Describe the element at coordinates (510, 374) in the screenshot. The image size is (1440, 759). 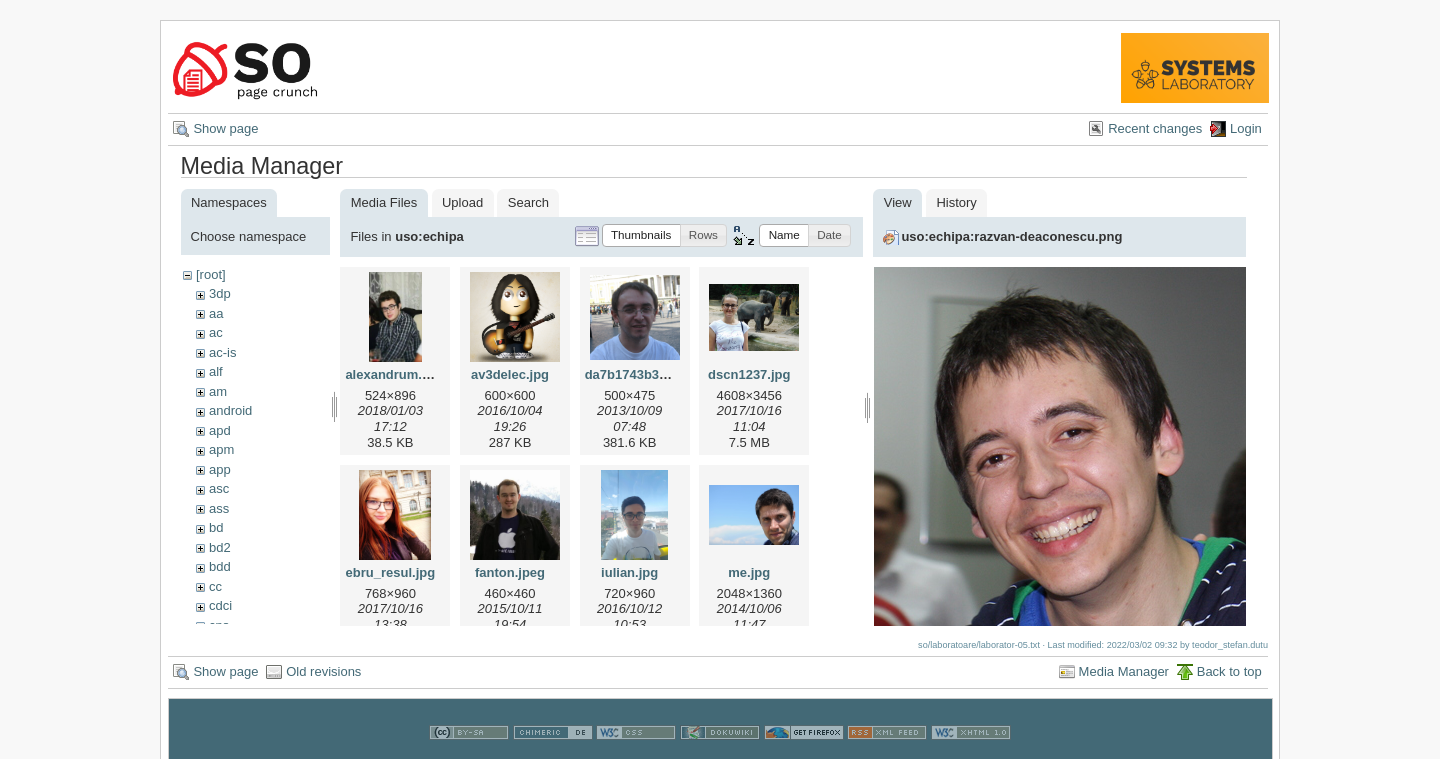
I see `av3delec.jpg` at that location.